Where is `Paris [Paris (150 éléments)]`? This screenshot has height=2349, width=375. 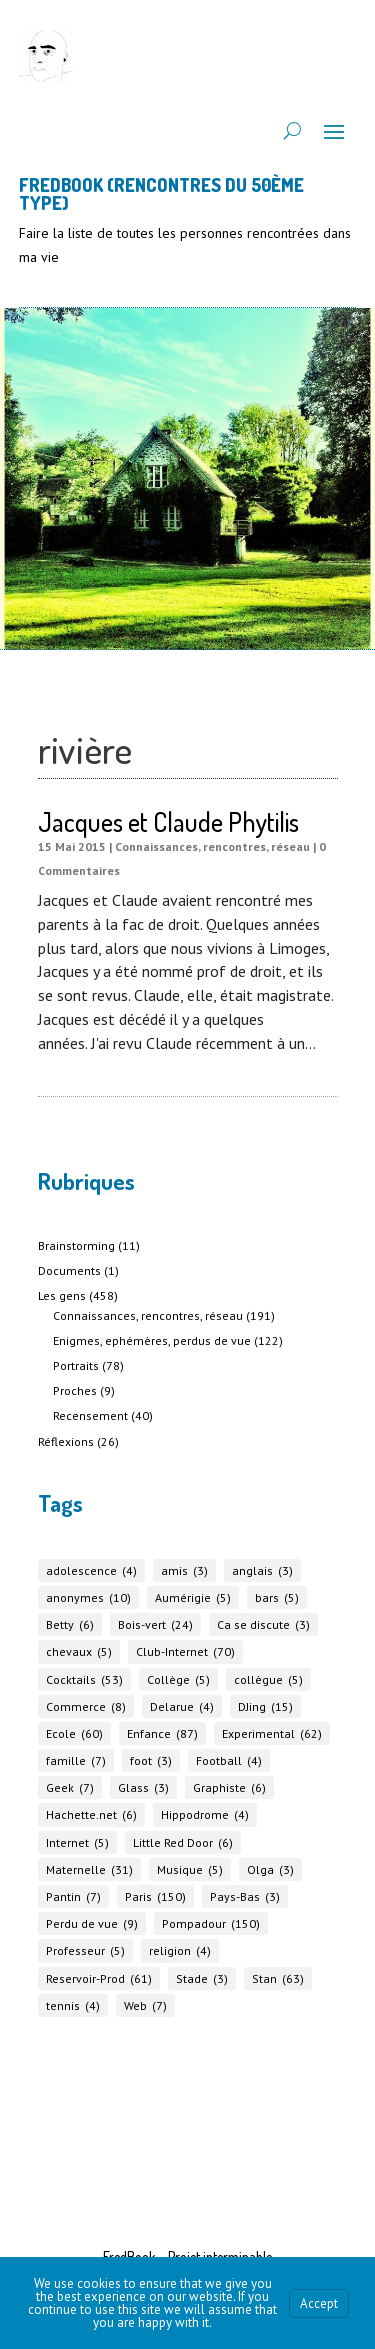 Paris [Paris (150 éléments)] is located at coordinates (155, 1896).